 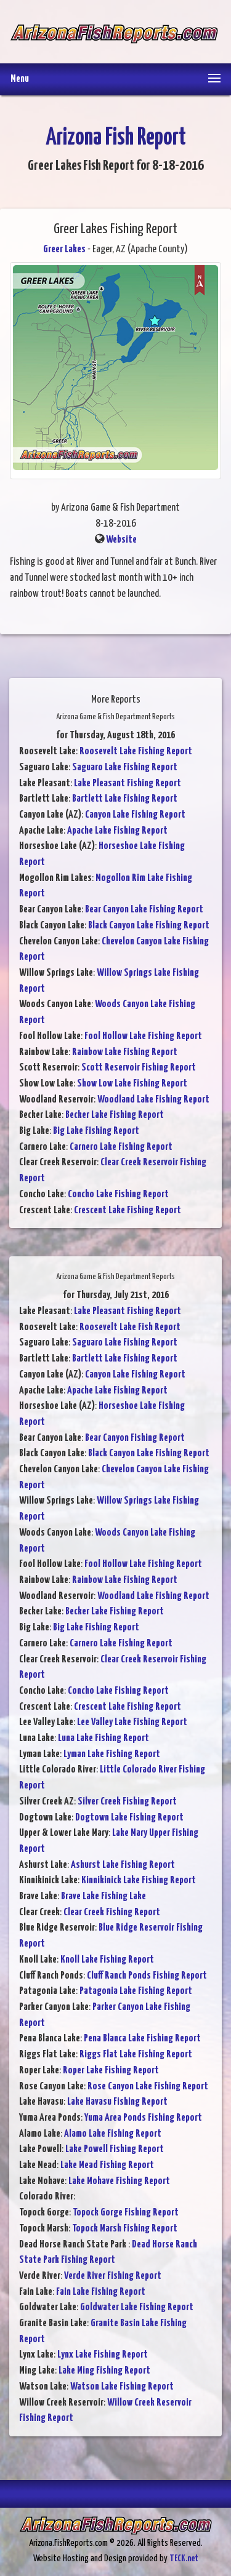 What do you see at coordinates (64, 249) in the screenshot?
I see `Greer Lakes` at bounding box center [64, 249].